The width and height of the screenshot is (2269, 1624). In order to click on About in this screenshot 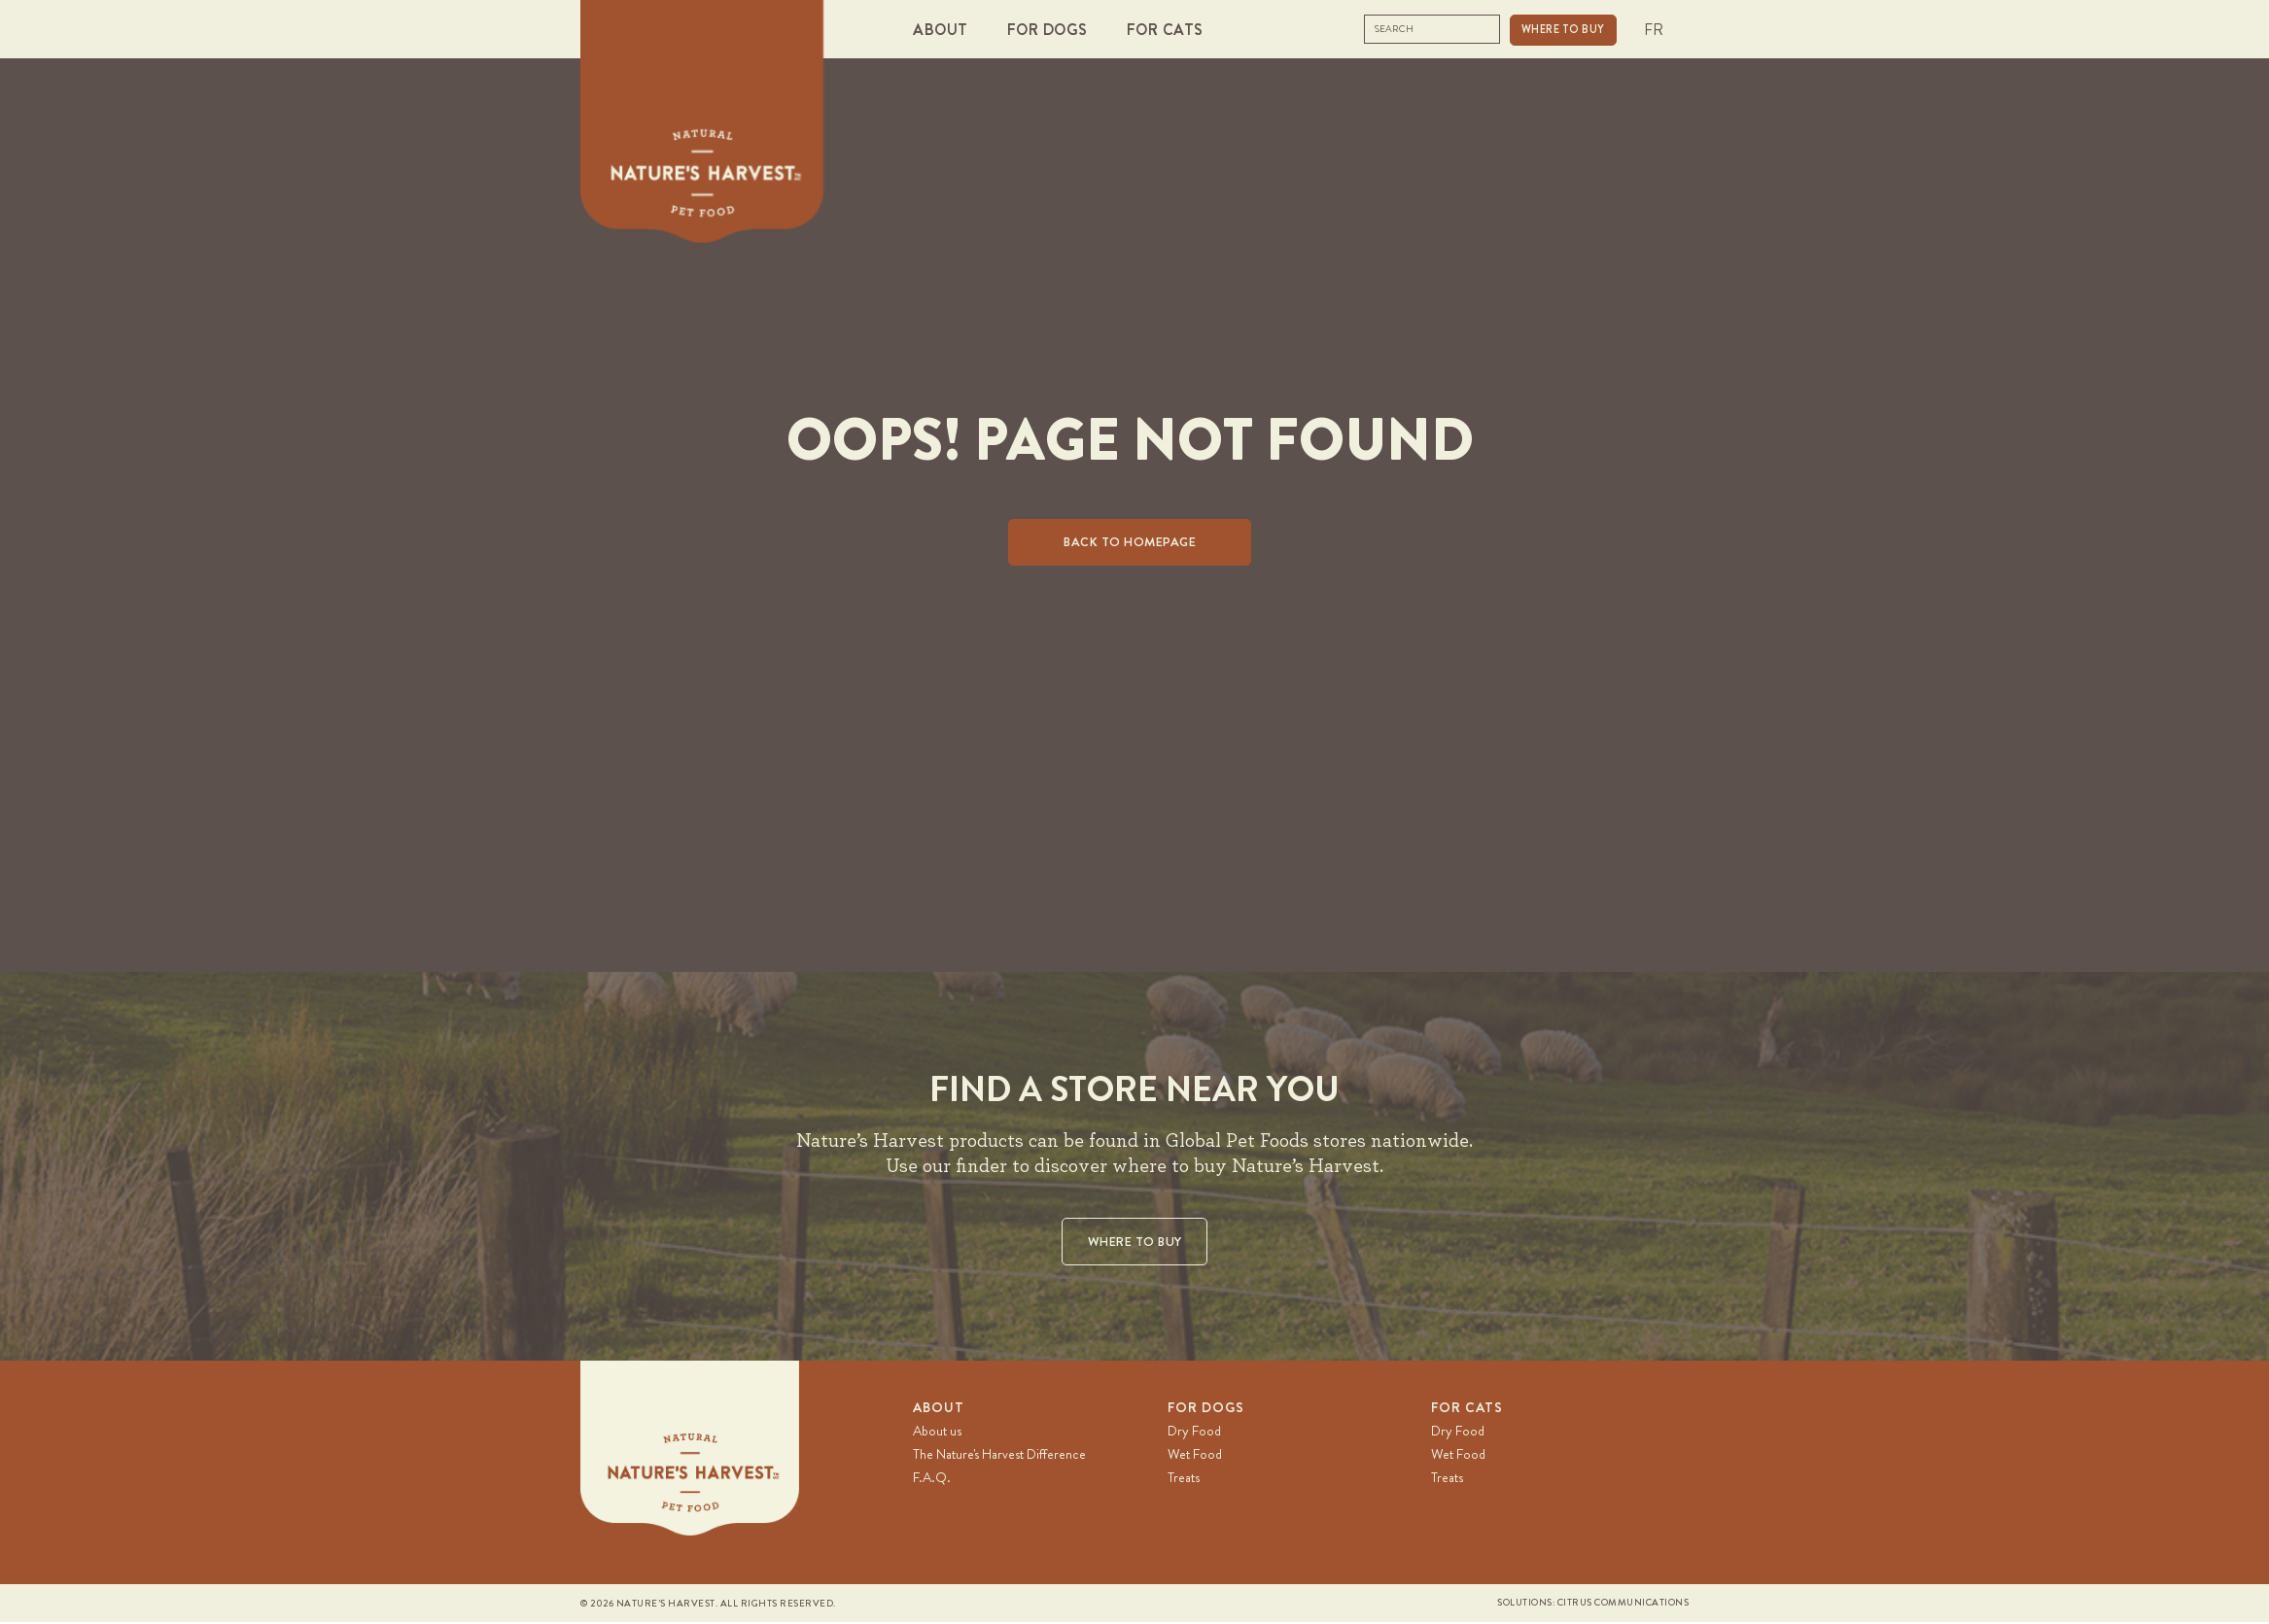, I will do `click(938, 1408)`.